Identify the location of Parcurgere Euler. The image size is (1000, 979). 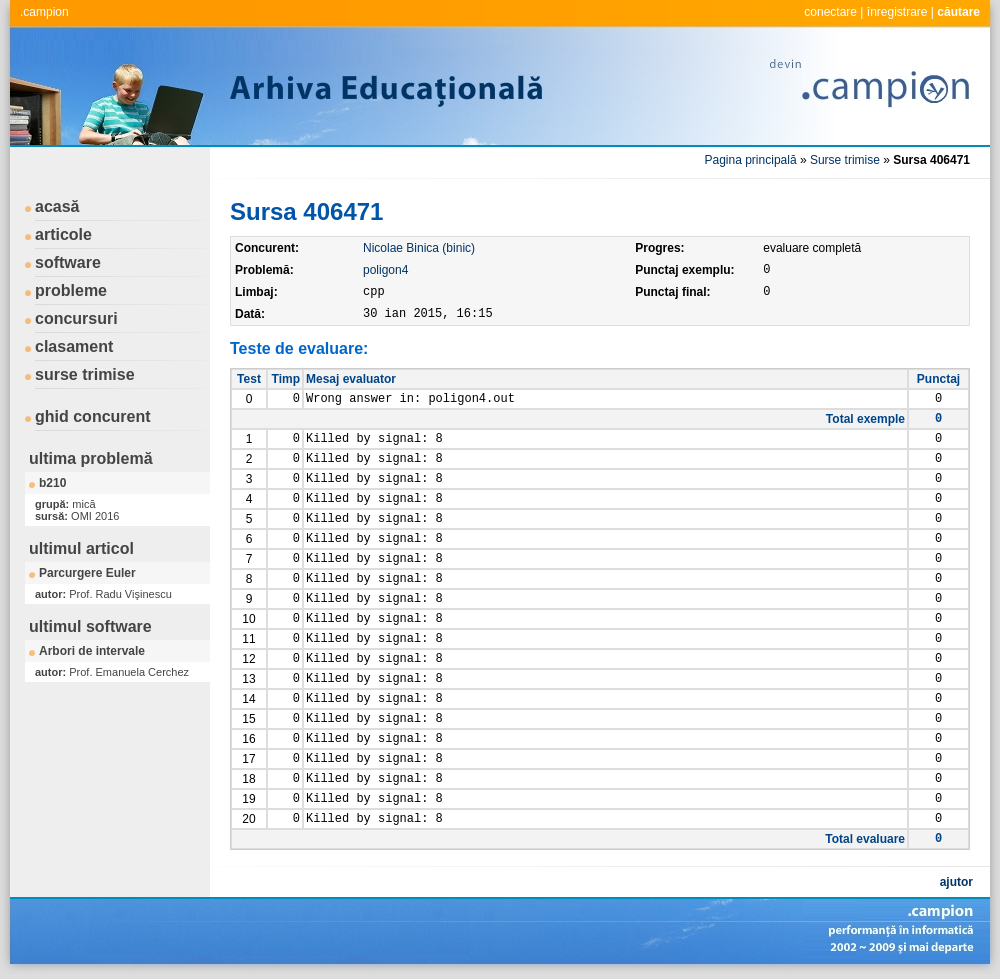
(87, 573).